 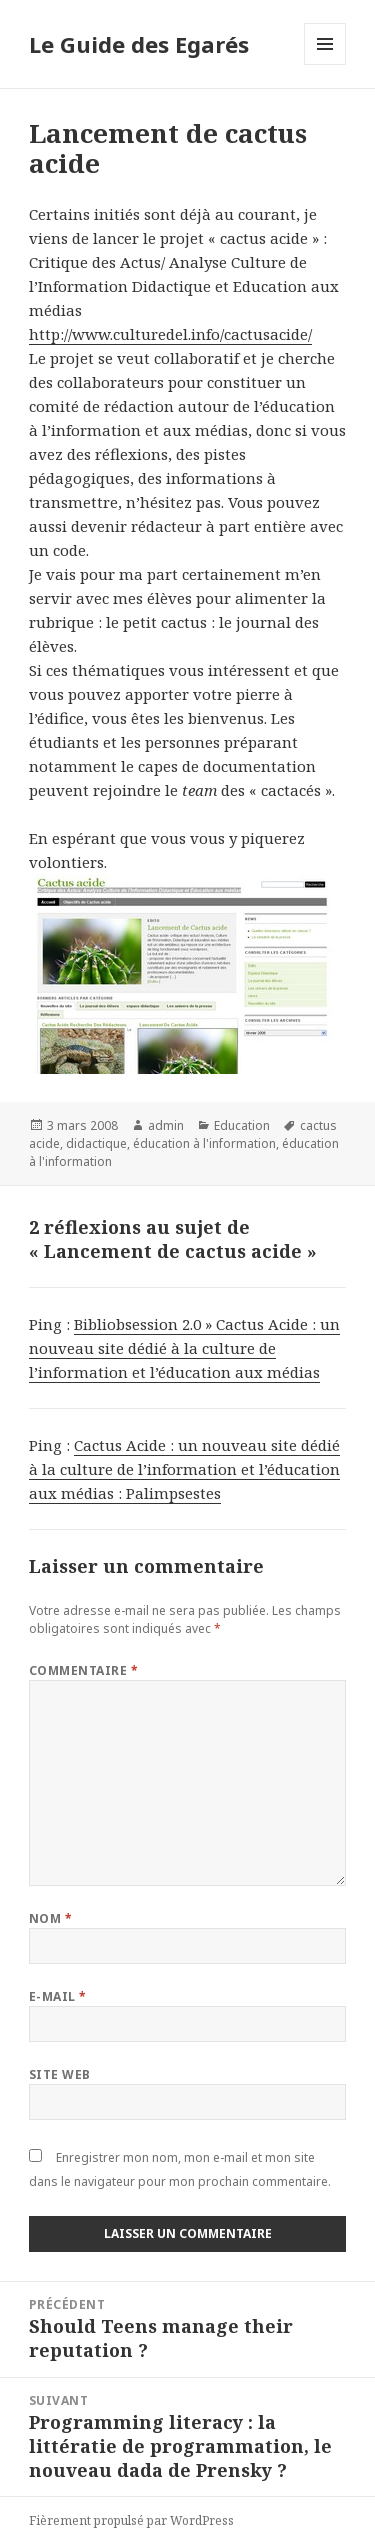 What do you see at coordinates (58, 1996) in the screenshot?
I see `E-mail` at bounding box center [58, 1996].